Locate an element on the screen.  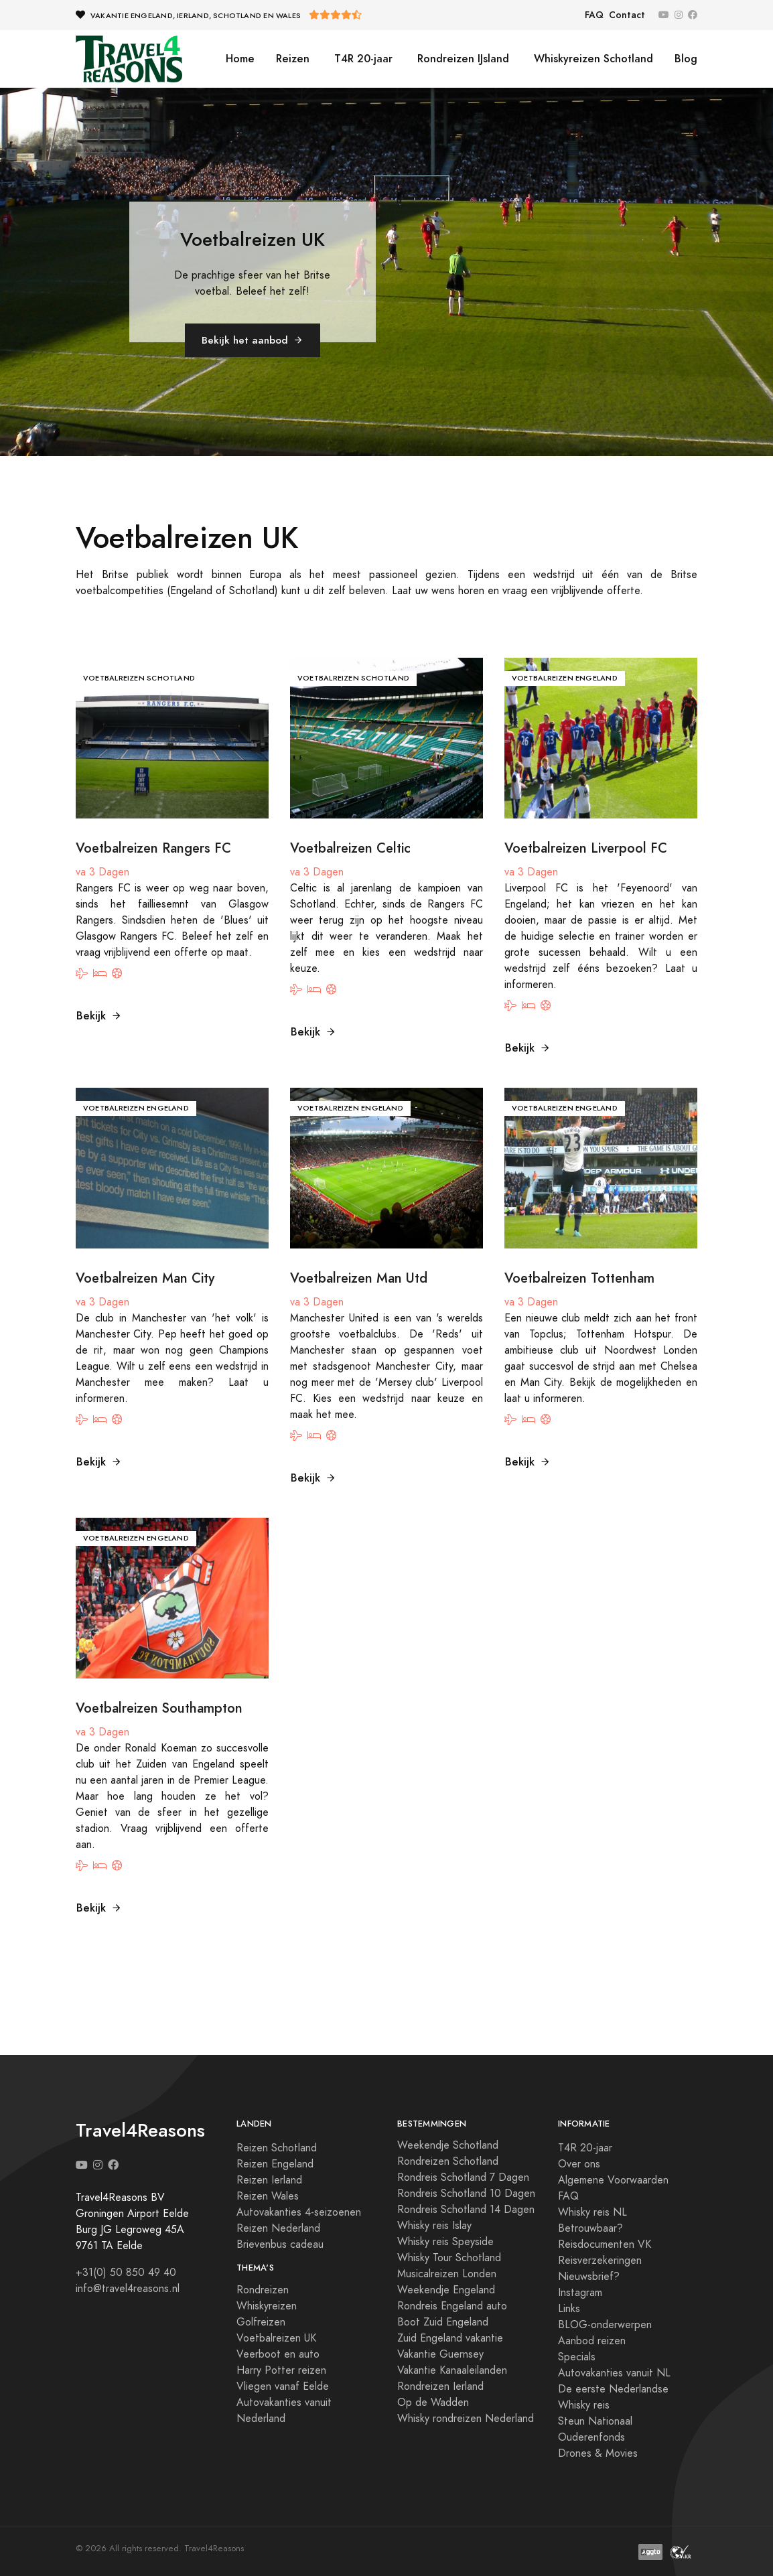
Rondreizen Schotland is located at coordinates (447, 2161).